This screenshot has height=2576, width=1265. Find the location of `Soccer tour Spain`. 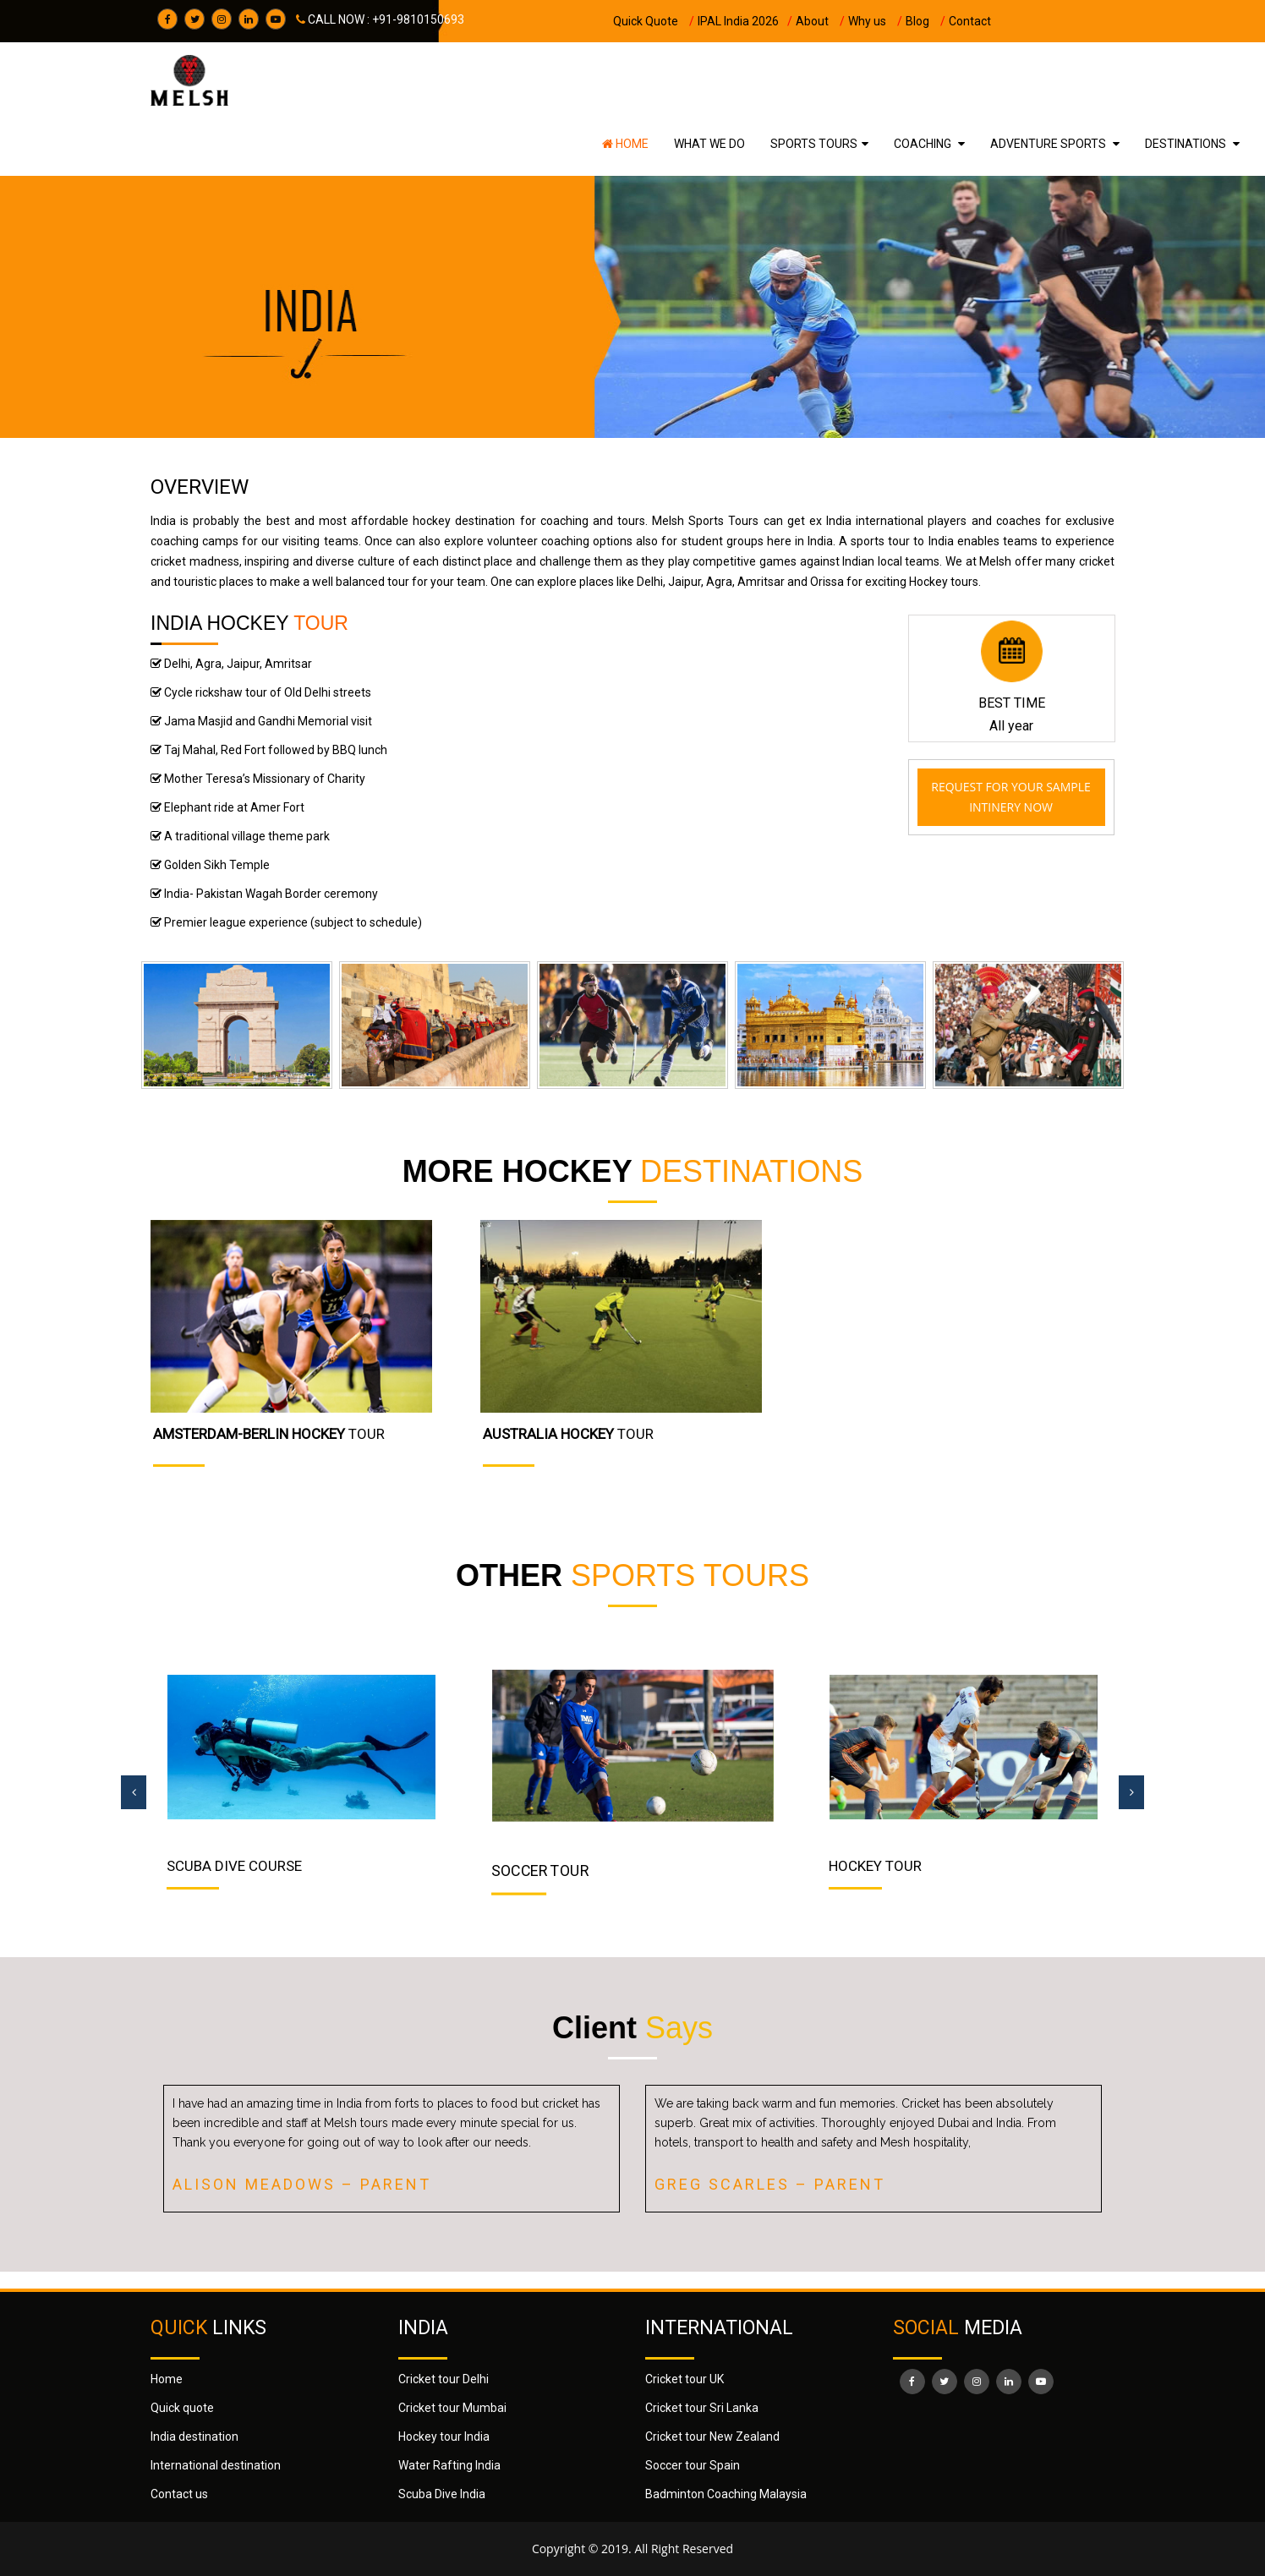

Soccer tour Spain is located at coordinates (692, 2465).